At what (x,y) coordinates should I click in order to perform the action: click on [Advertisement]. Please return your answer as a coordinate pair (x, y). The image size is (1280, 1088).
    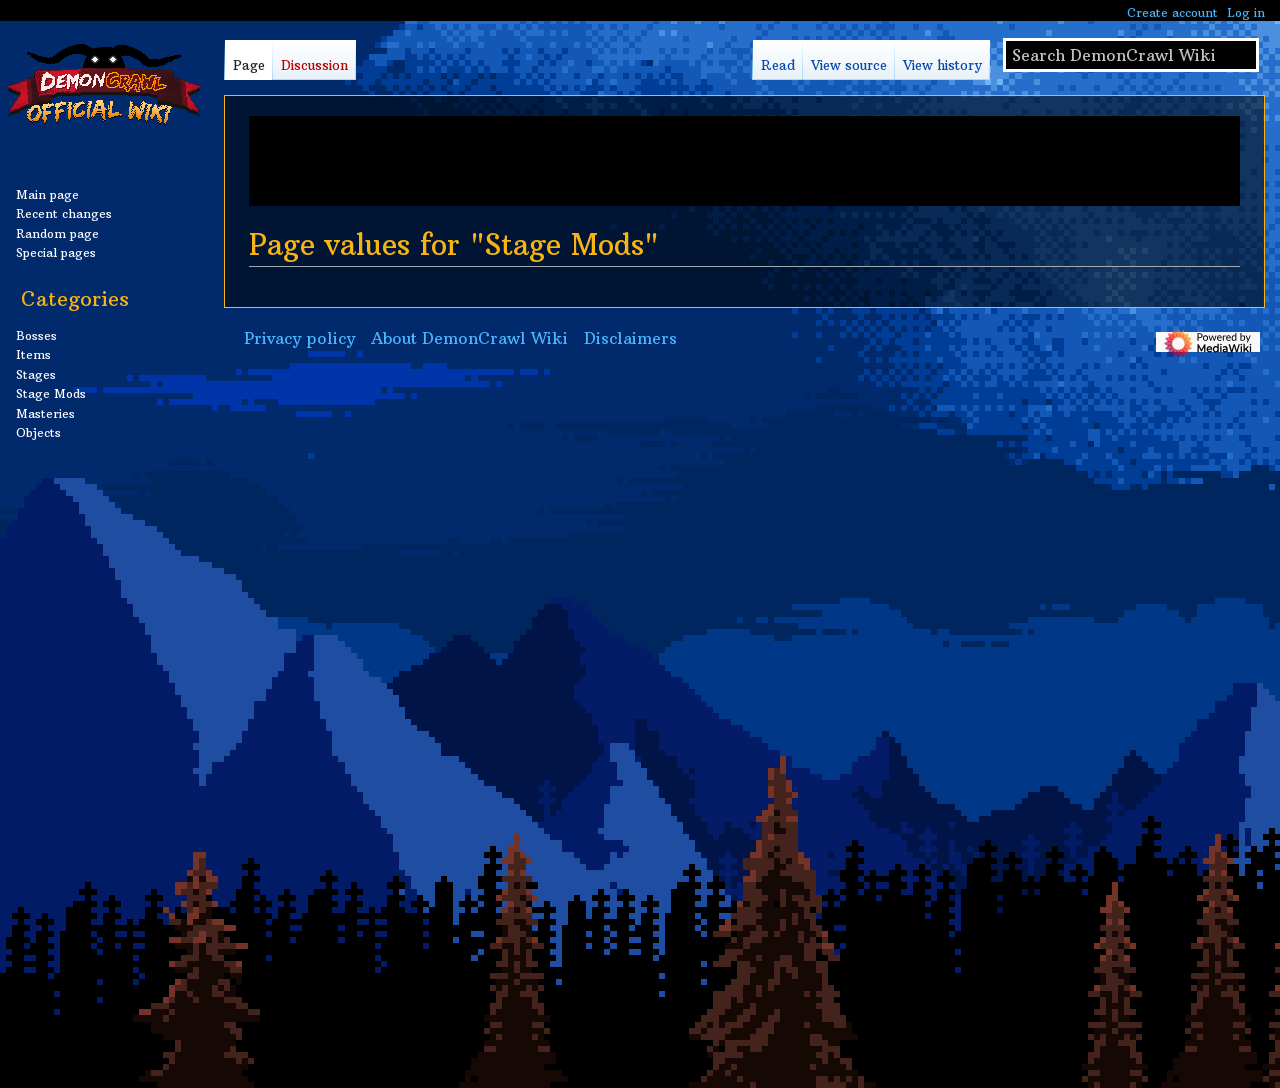
    Looking at the image, I should click on (744, 161).